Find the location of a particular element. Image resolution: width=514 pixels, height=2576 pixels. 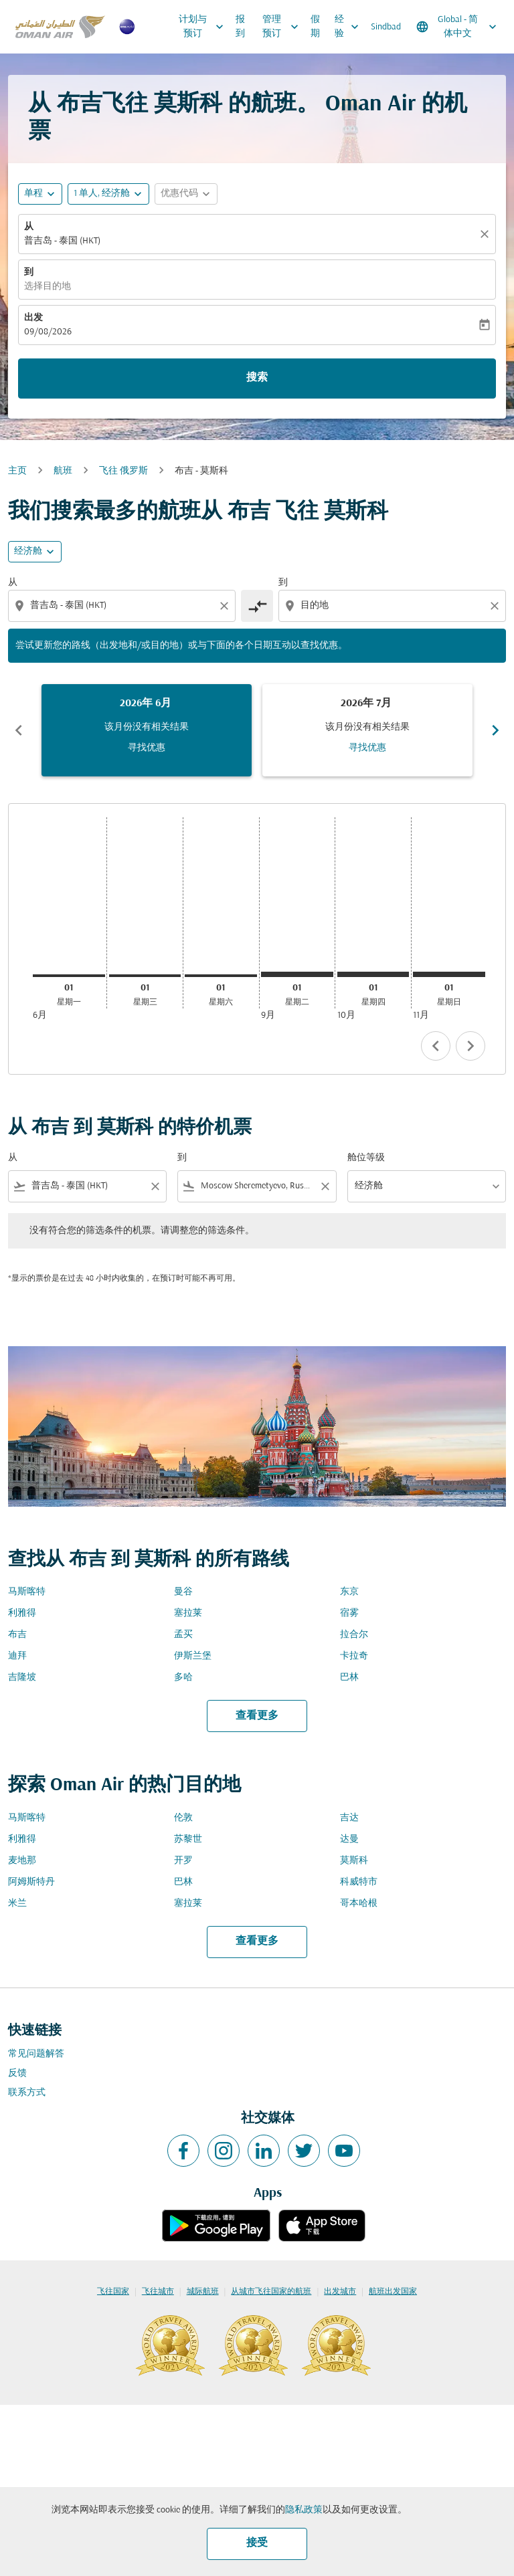

[label--region-language Global 简体中文] is located at coordinates (457, 27).